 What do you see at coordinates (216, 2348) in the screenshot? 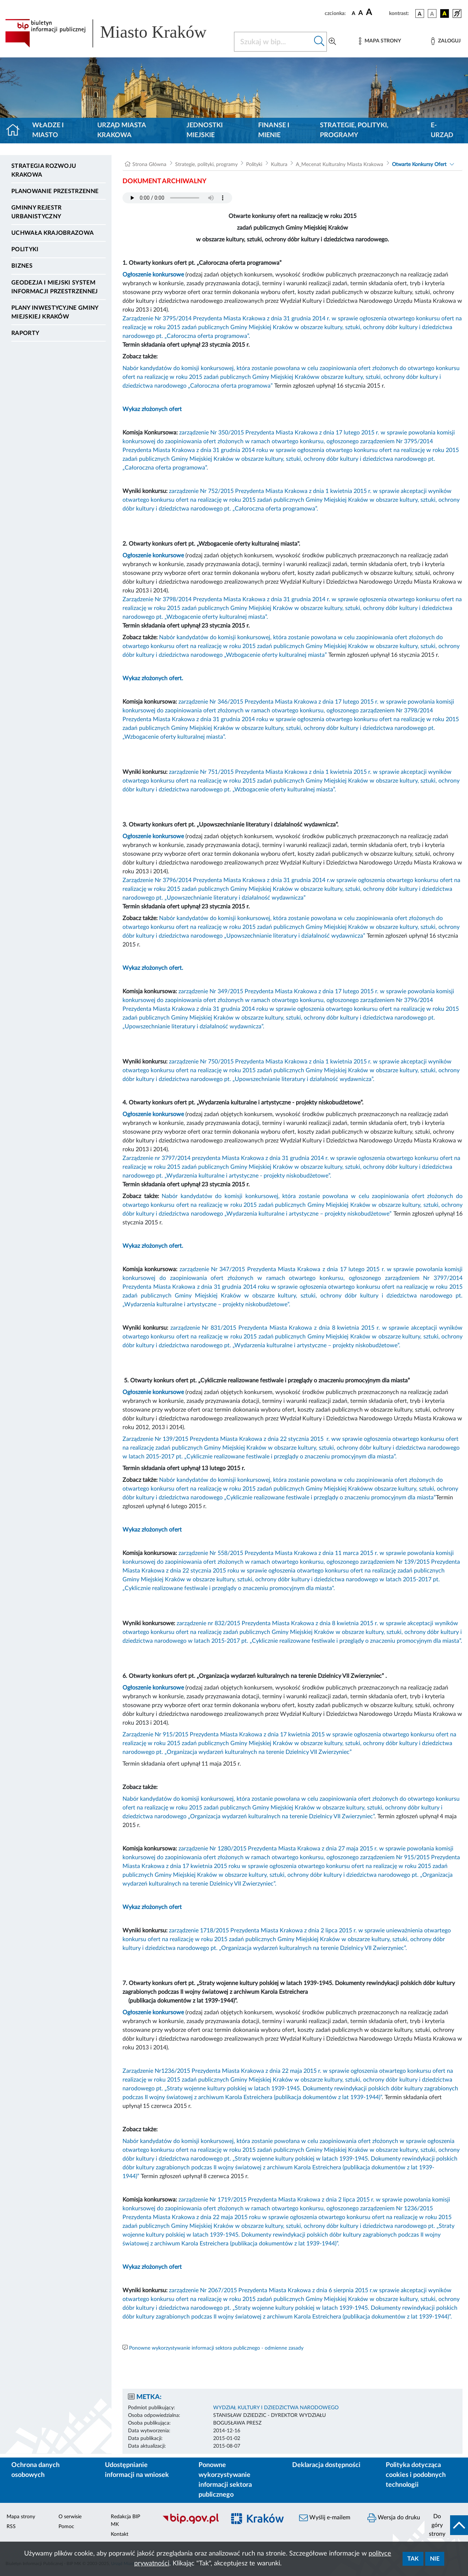
I see `Ponowne wykorzystywanie informacji sektora publicznego - odmienne zasady` at bounding box center [216, 2348].